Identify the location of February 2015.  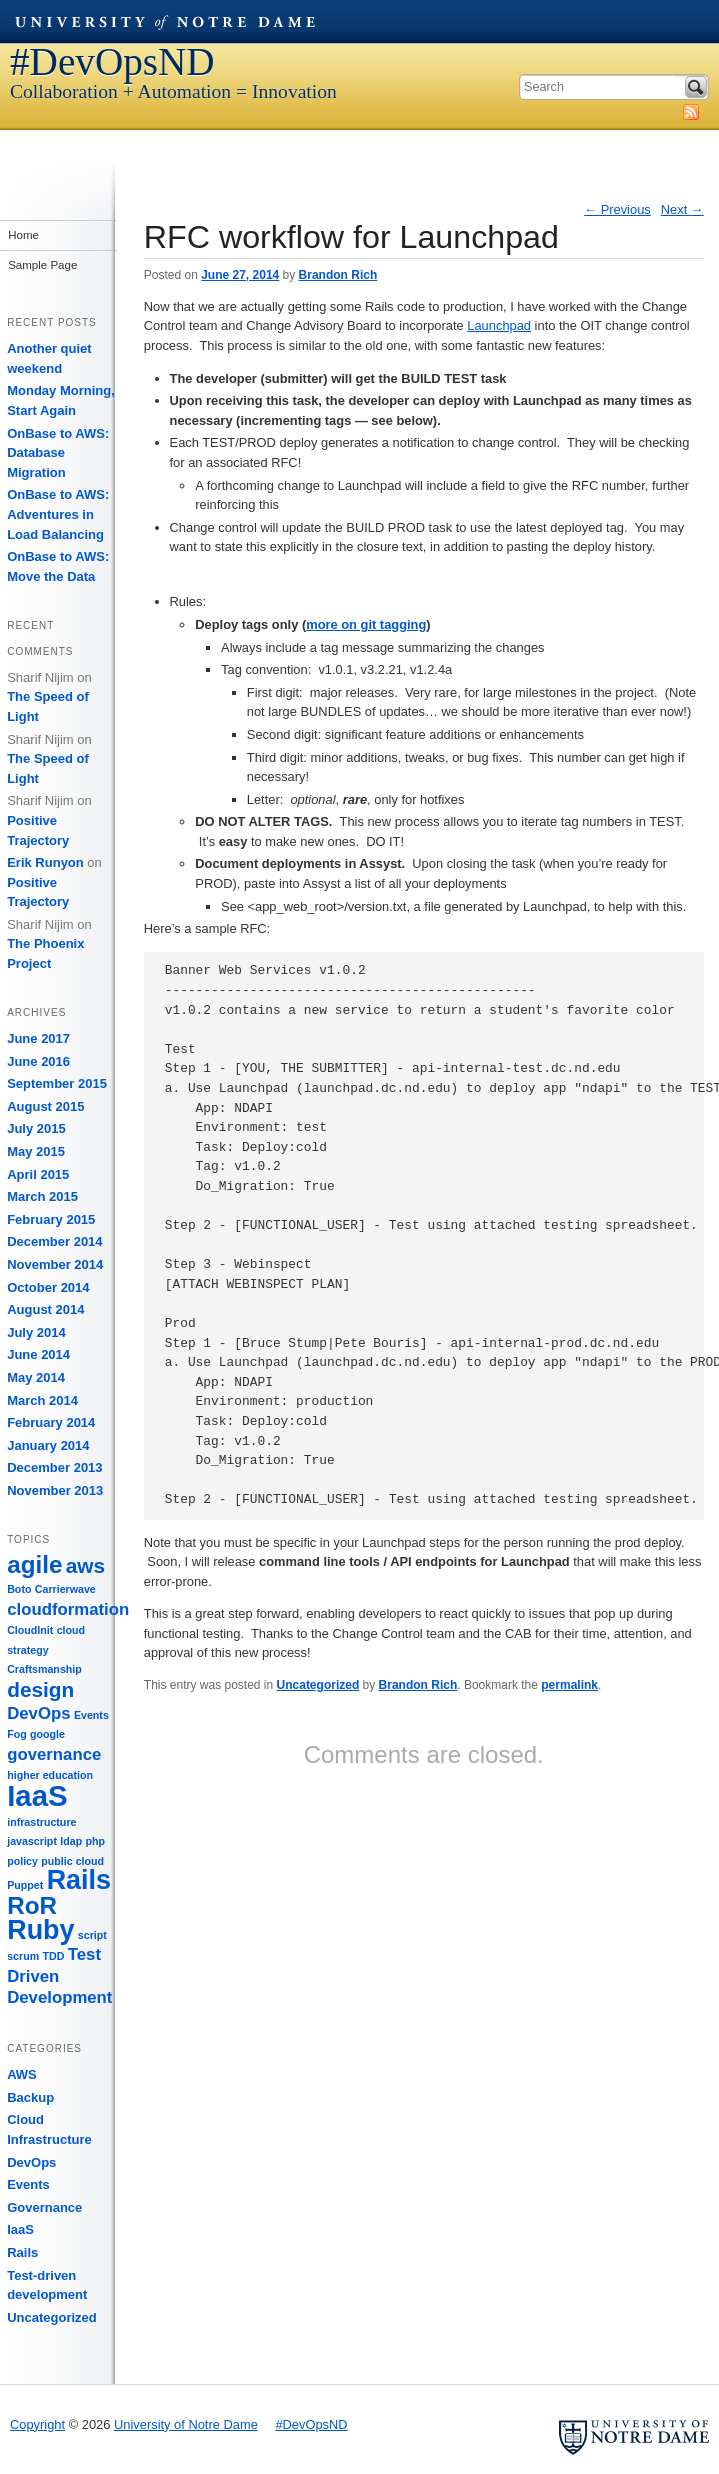
(51, 1219).